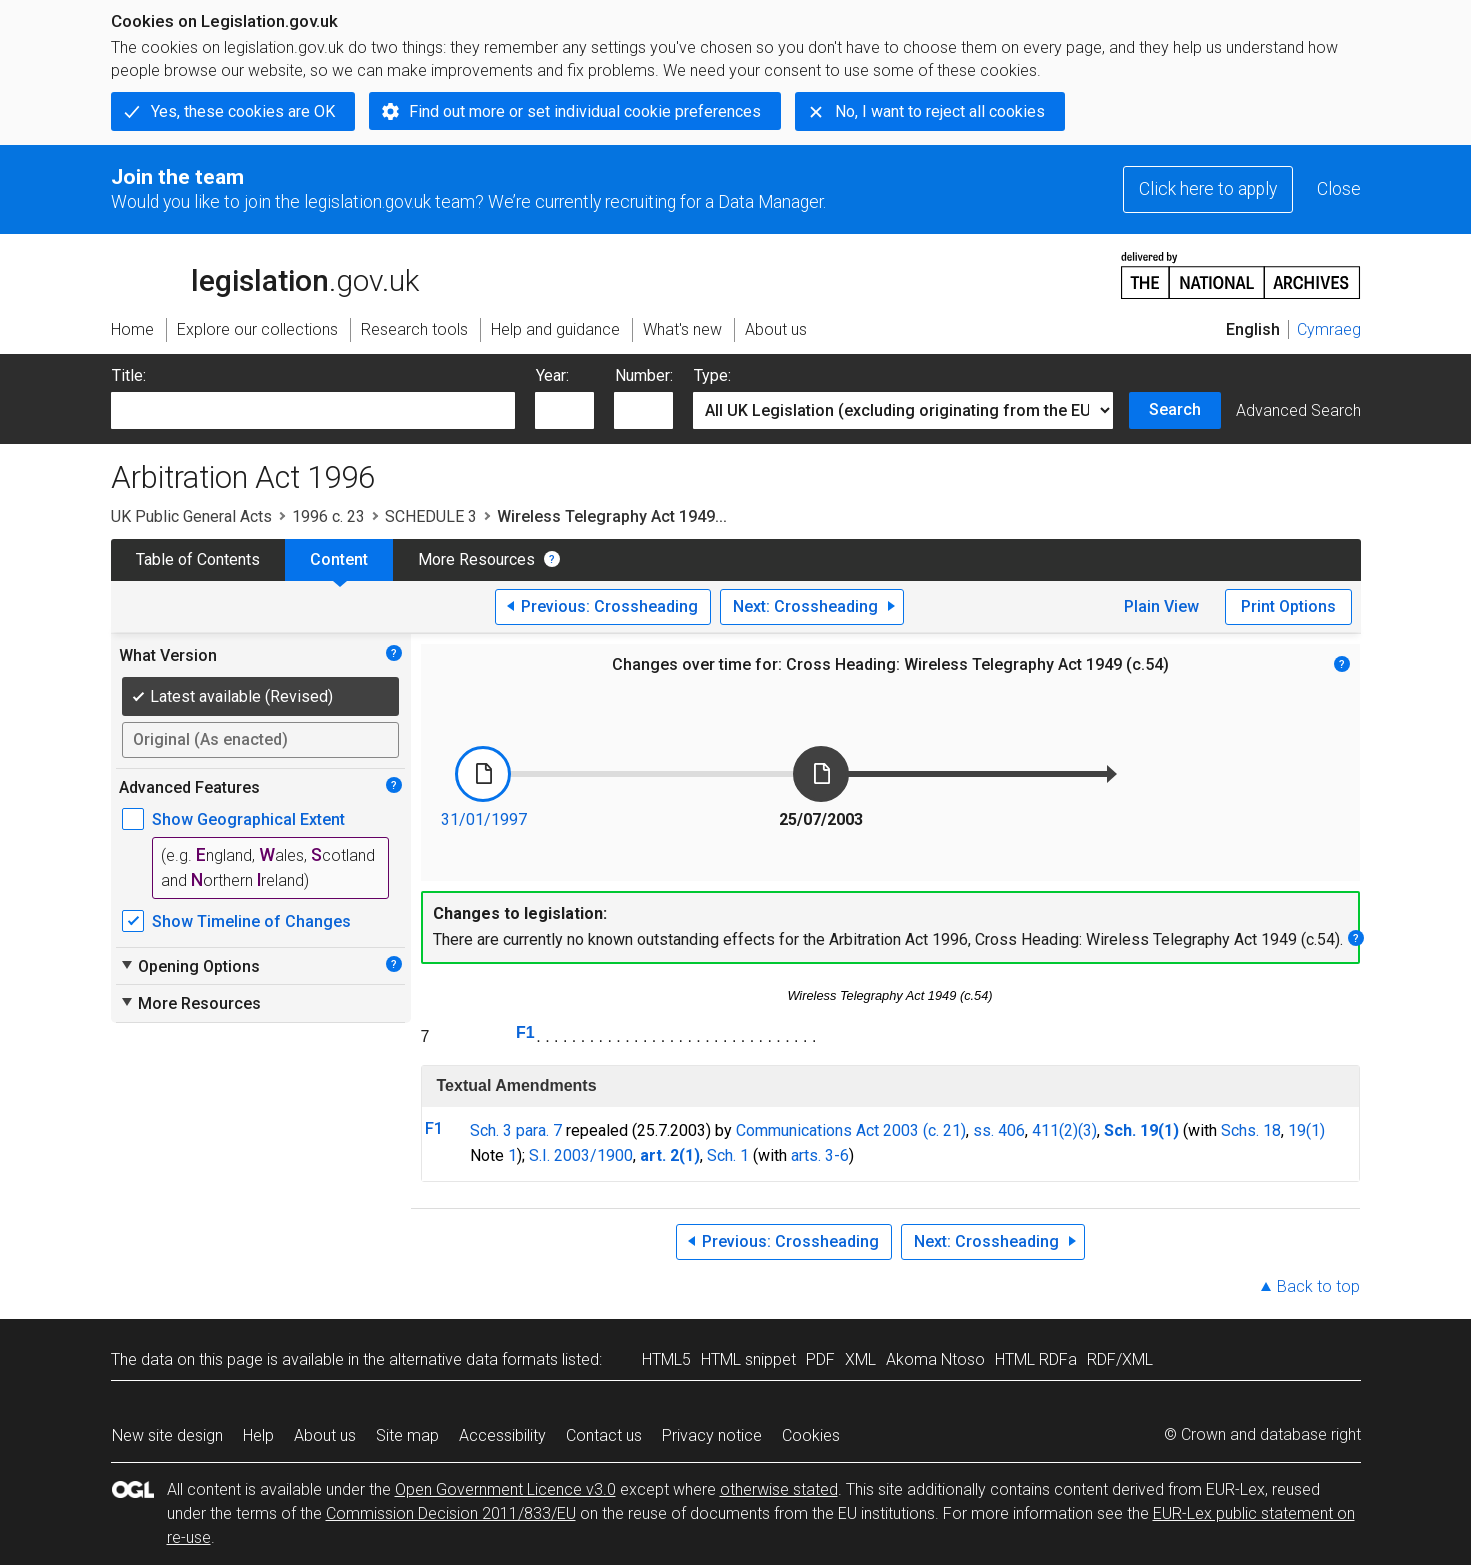 This screenshot has height=1565, width=1471. What do you see at coordinates (325, 1435) in the screenshot?
I see `About us` at bounding box center [325, 1435].